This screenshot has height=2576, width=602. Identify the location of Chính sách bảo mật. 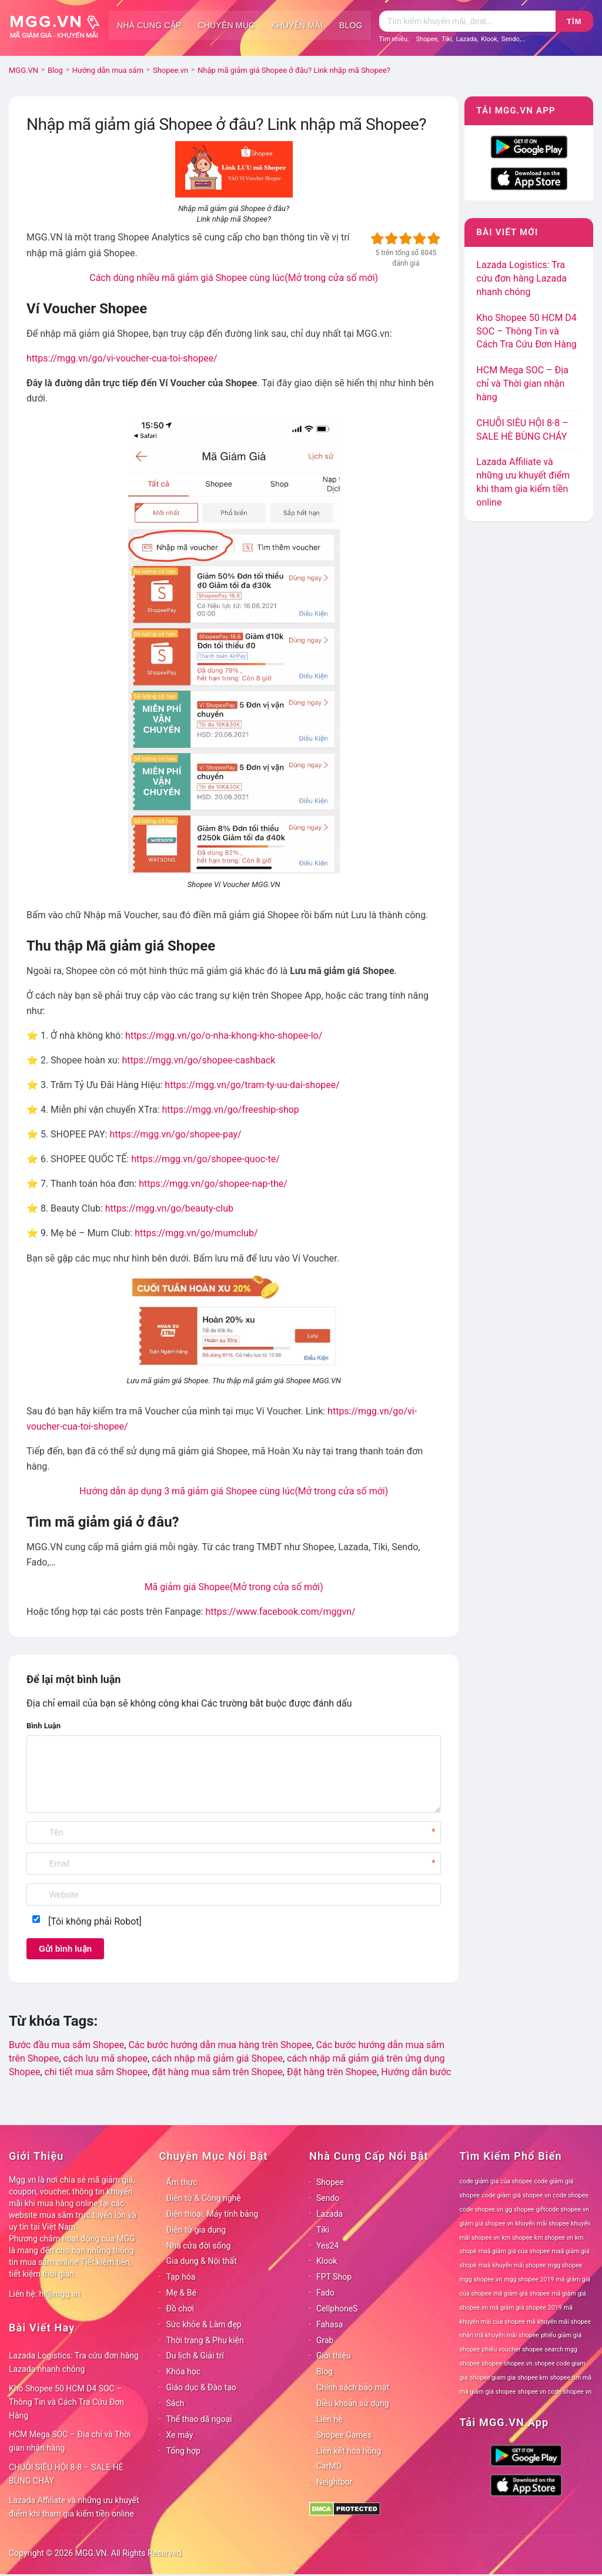
(352, 2387).